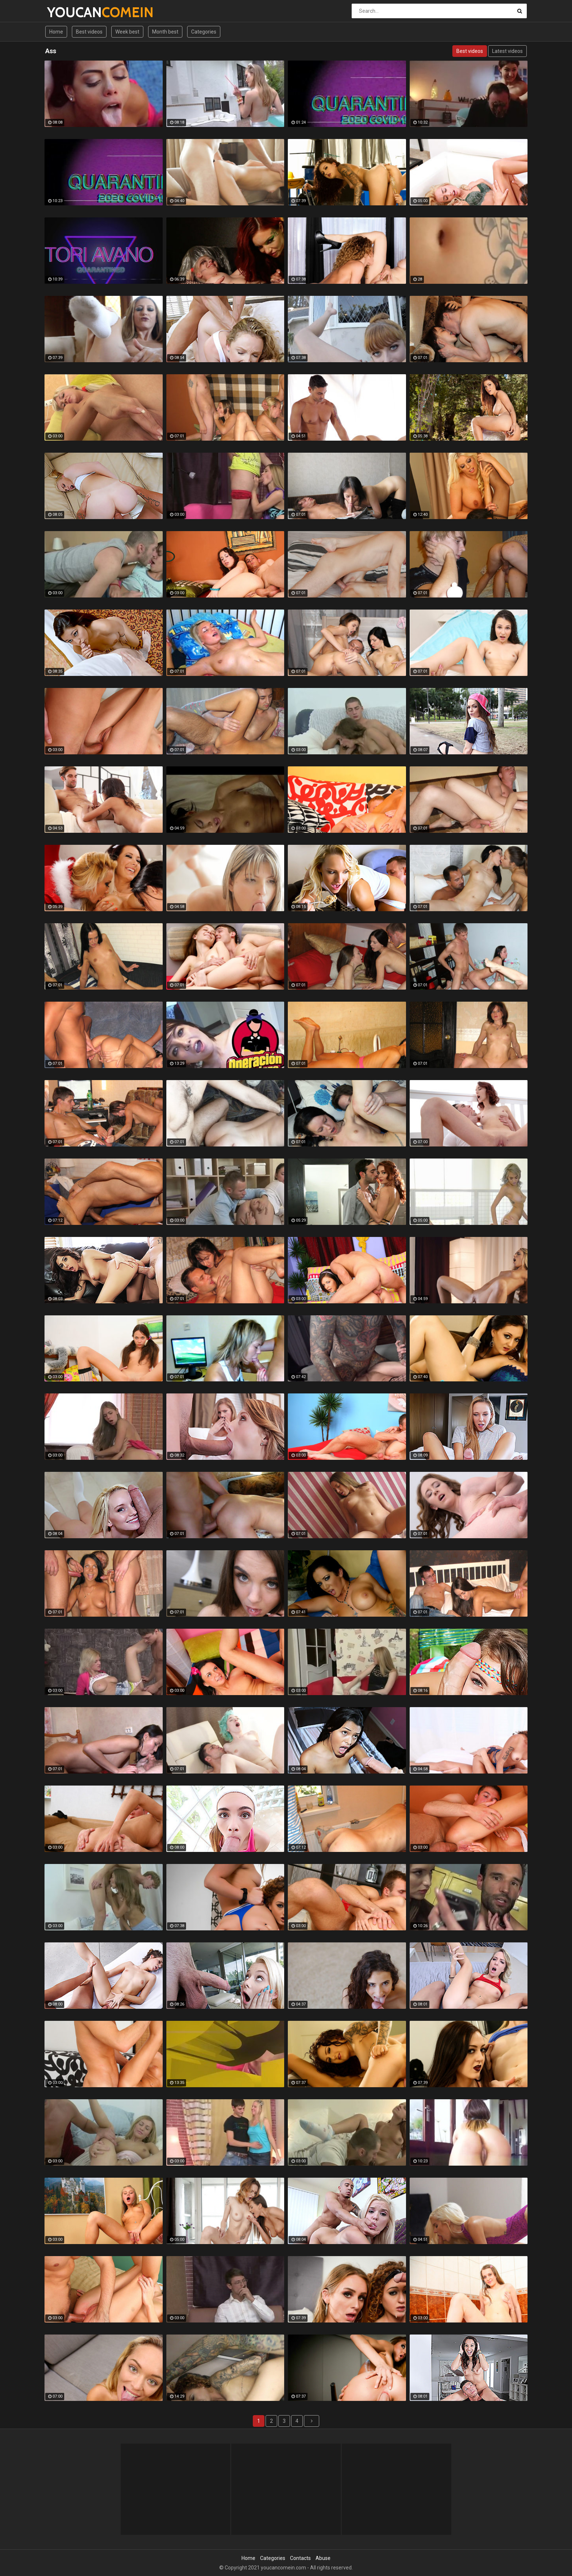 The height and width of the screenshot is (2576, 572). I want to click on Latest videos, so click(507, 51).